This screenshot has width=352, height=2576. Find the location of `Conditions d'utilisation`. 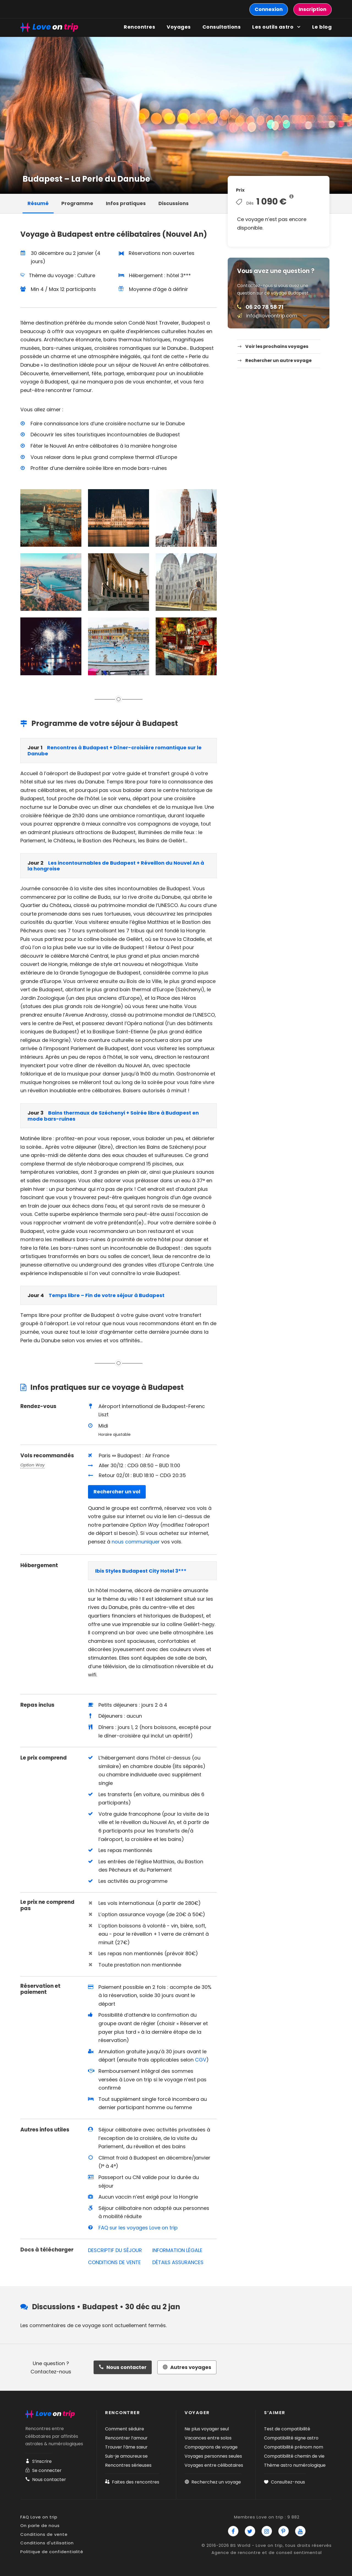

Conditions d'utilisation is located at coordinates (47, 2543).